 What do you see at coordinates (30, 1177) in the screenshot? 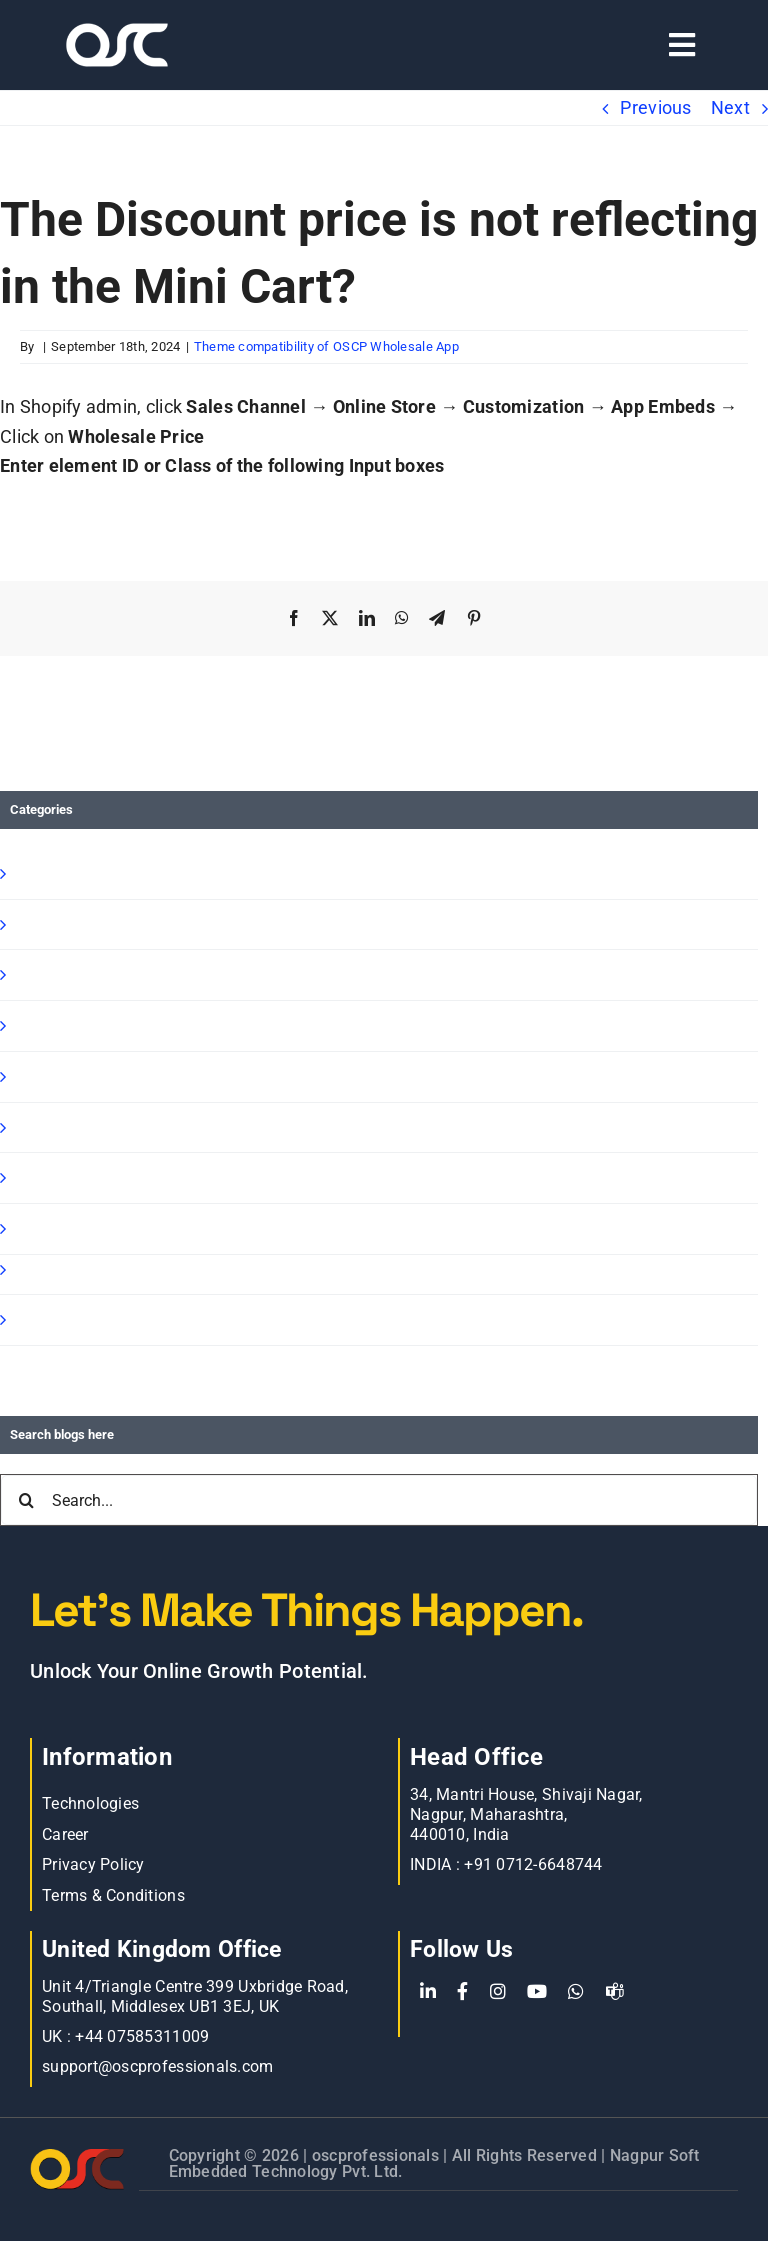
I see `blog` at bounding box center [30, 1177].